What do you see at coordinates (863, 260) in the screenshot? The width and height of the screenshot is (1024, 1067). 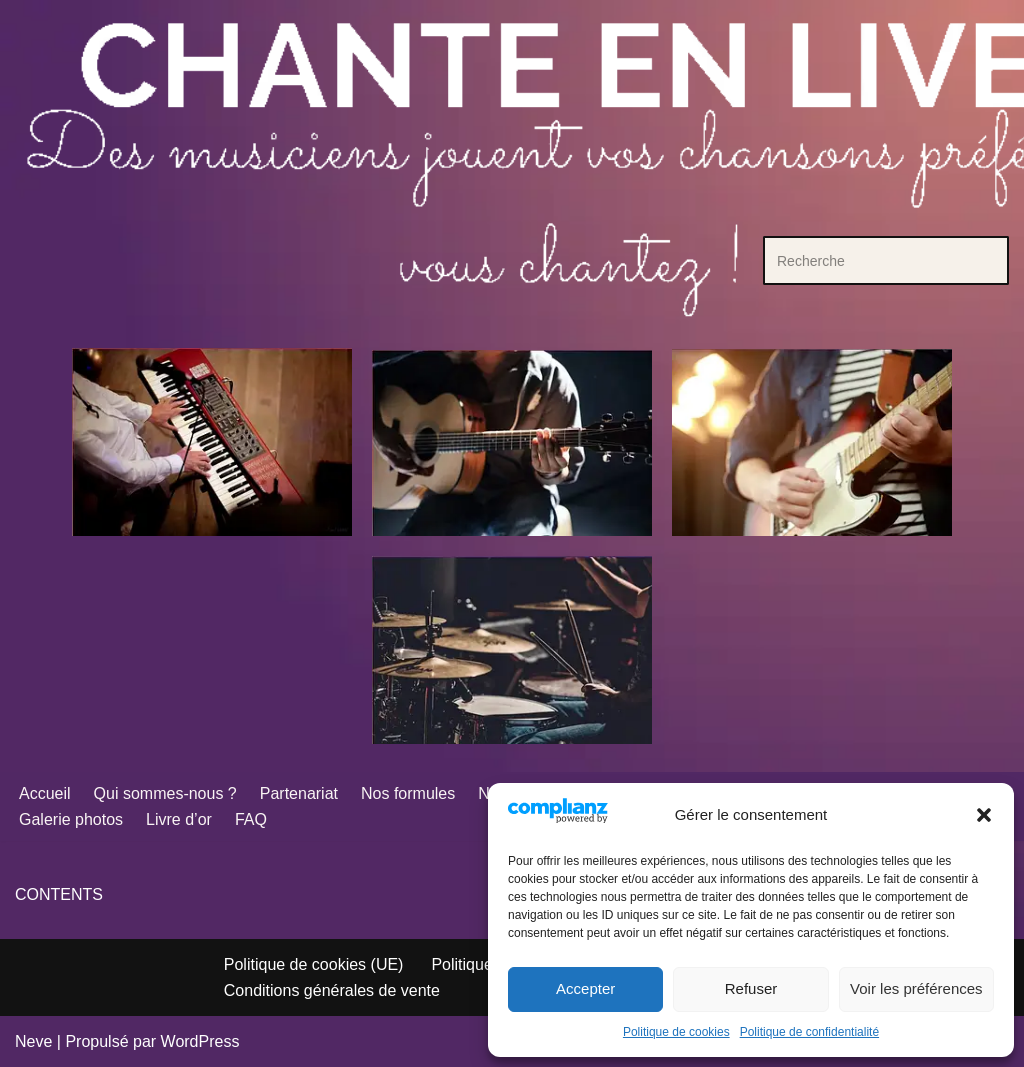 I see `[Rechercher]` at bounding box center [863, 260].